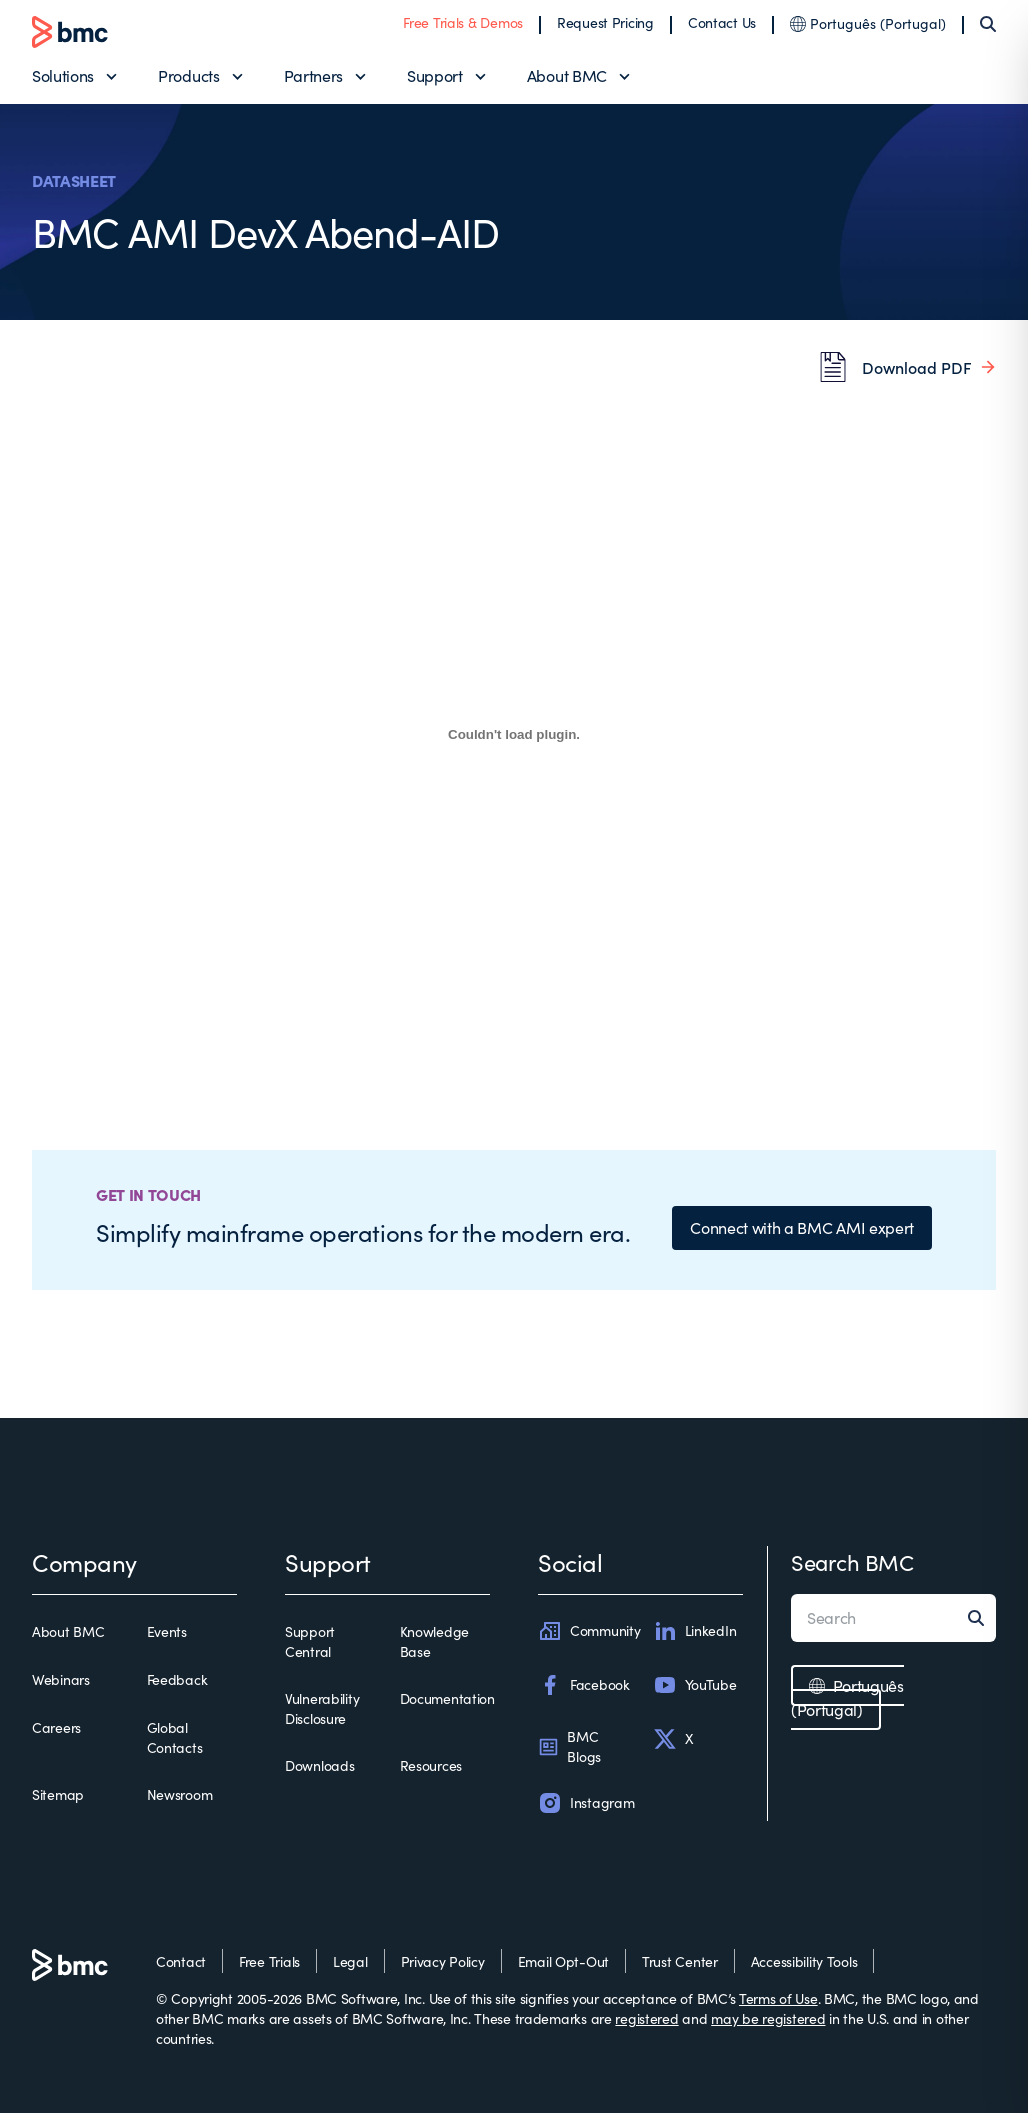 Image resolution: width=1028 pixels, height=2113 pixels. Describe the element at coordinates (435, 75) in the screenshot. I see `Support` at that location.